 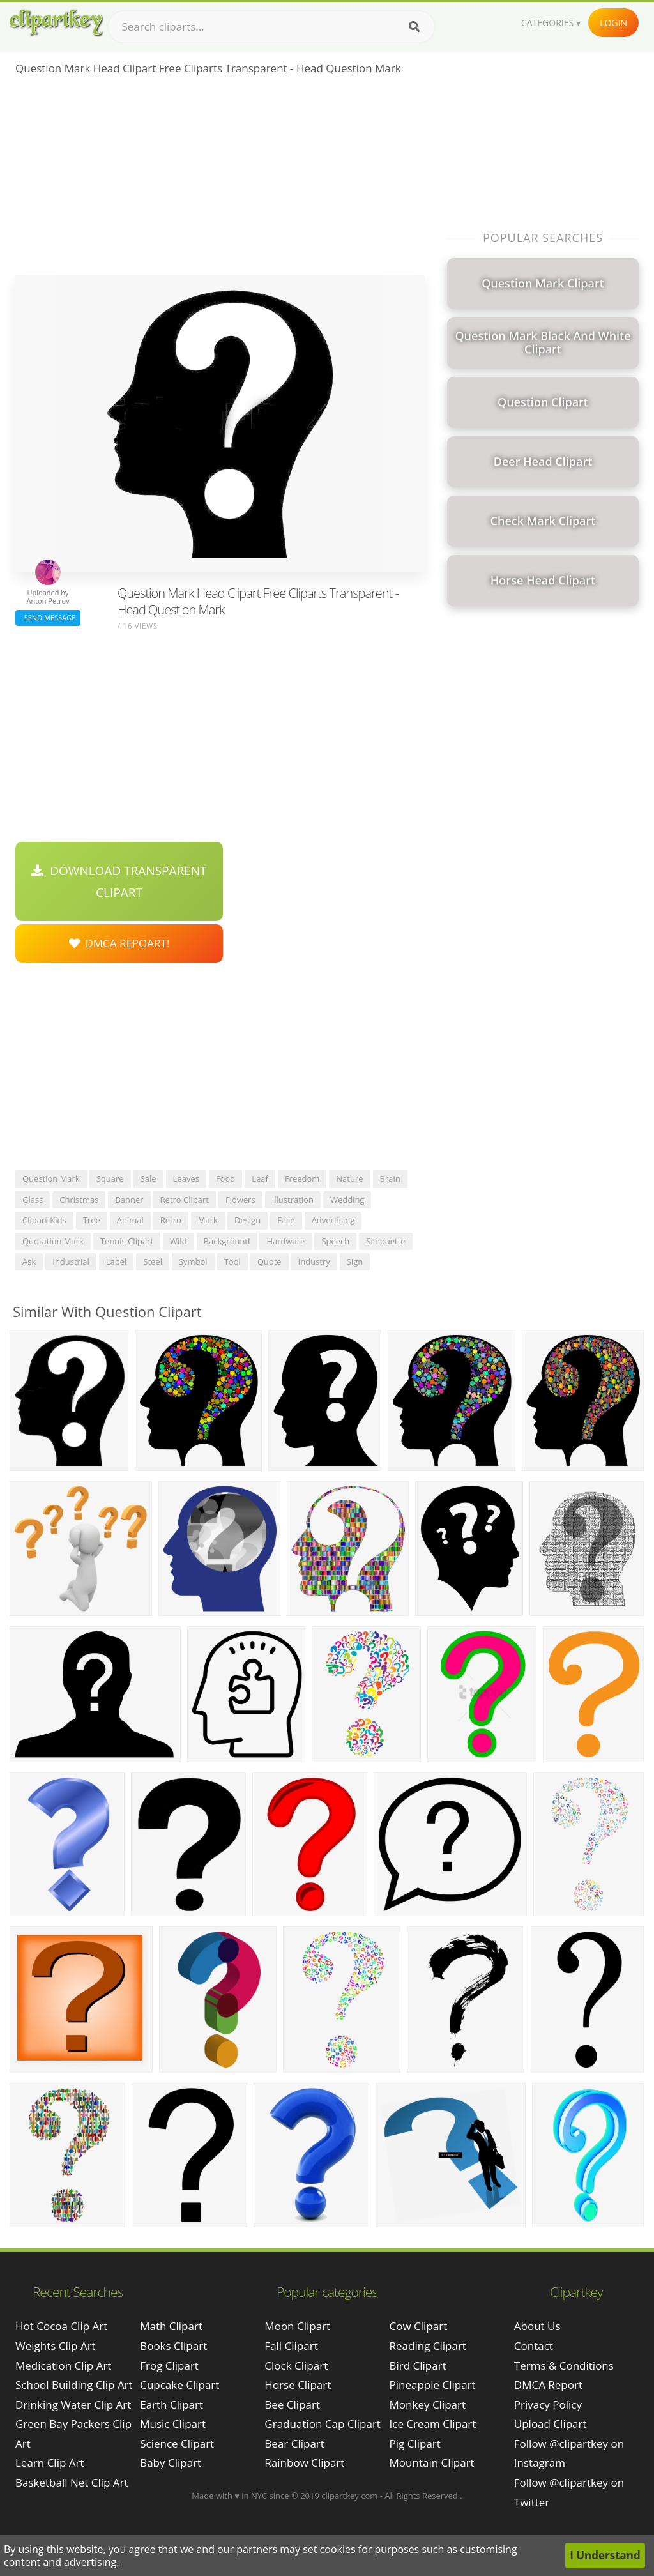 I want to click on design, so click(x=247, y=1220).